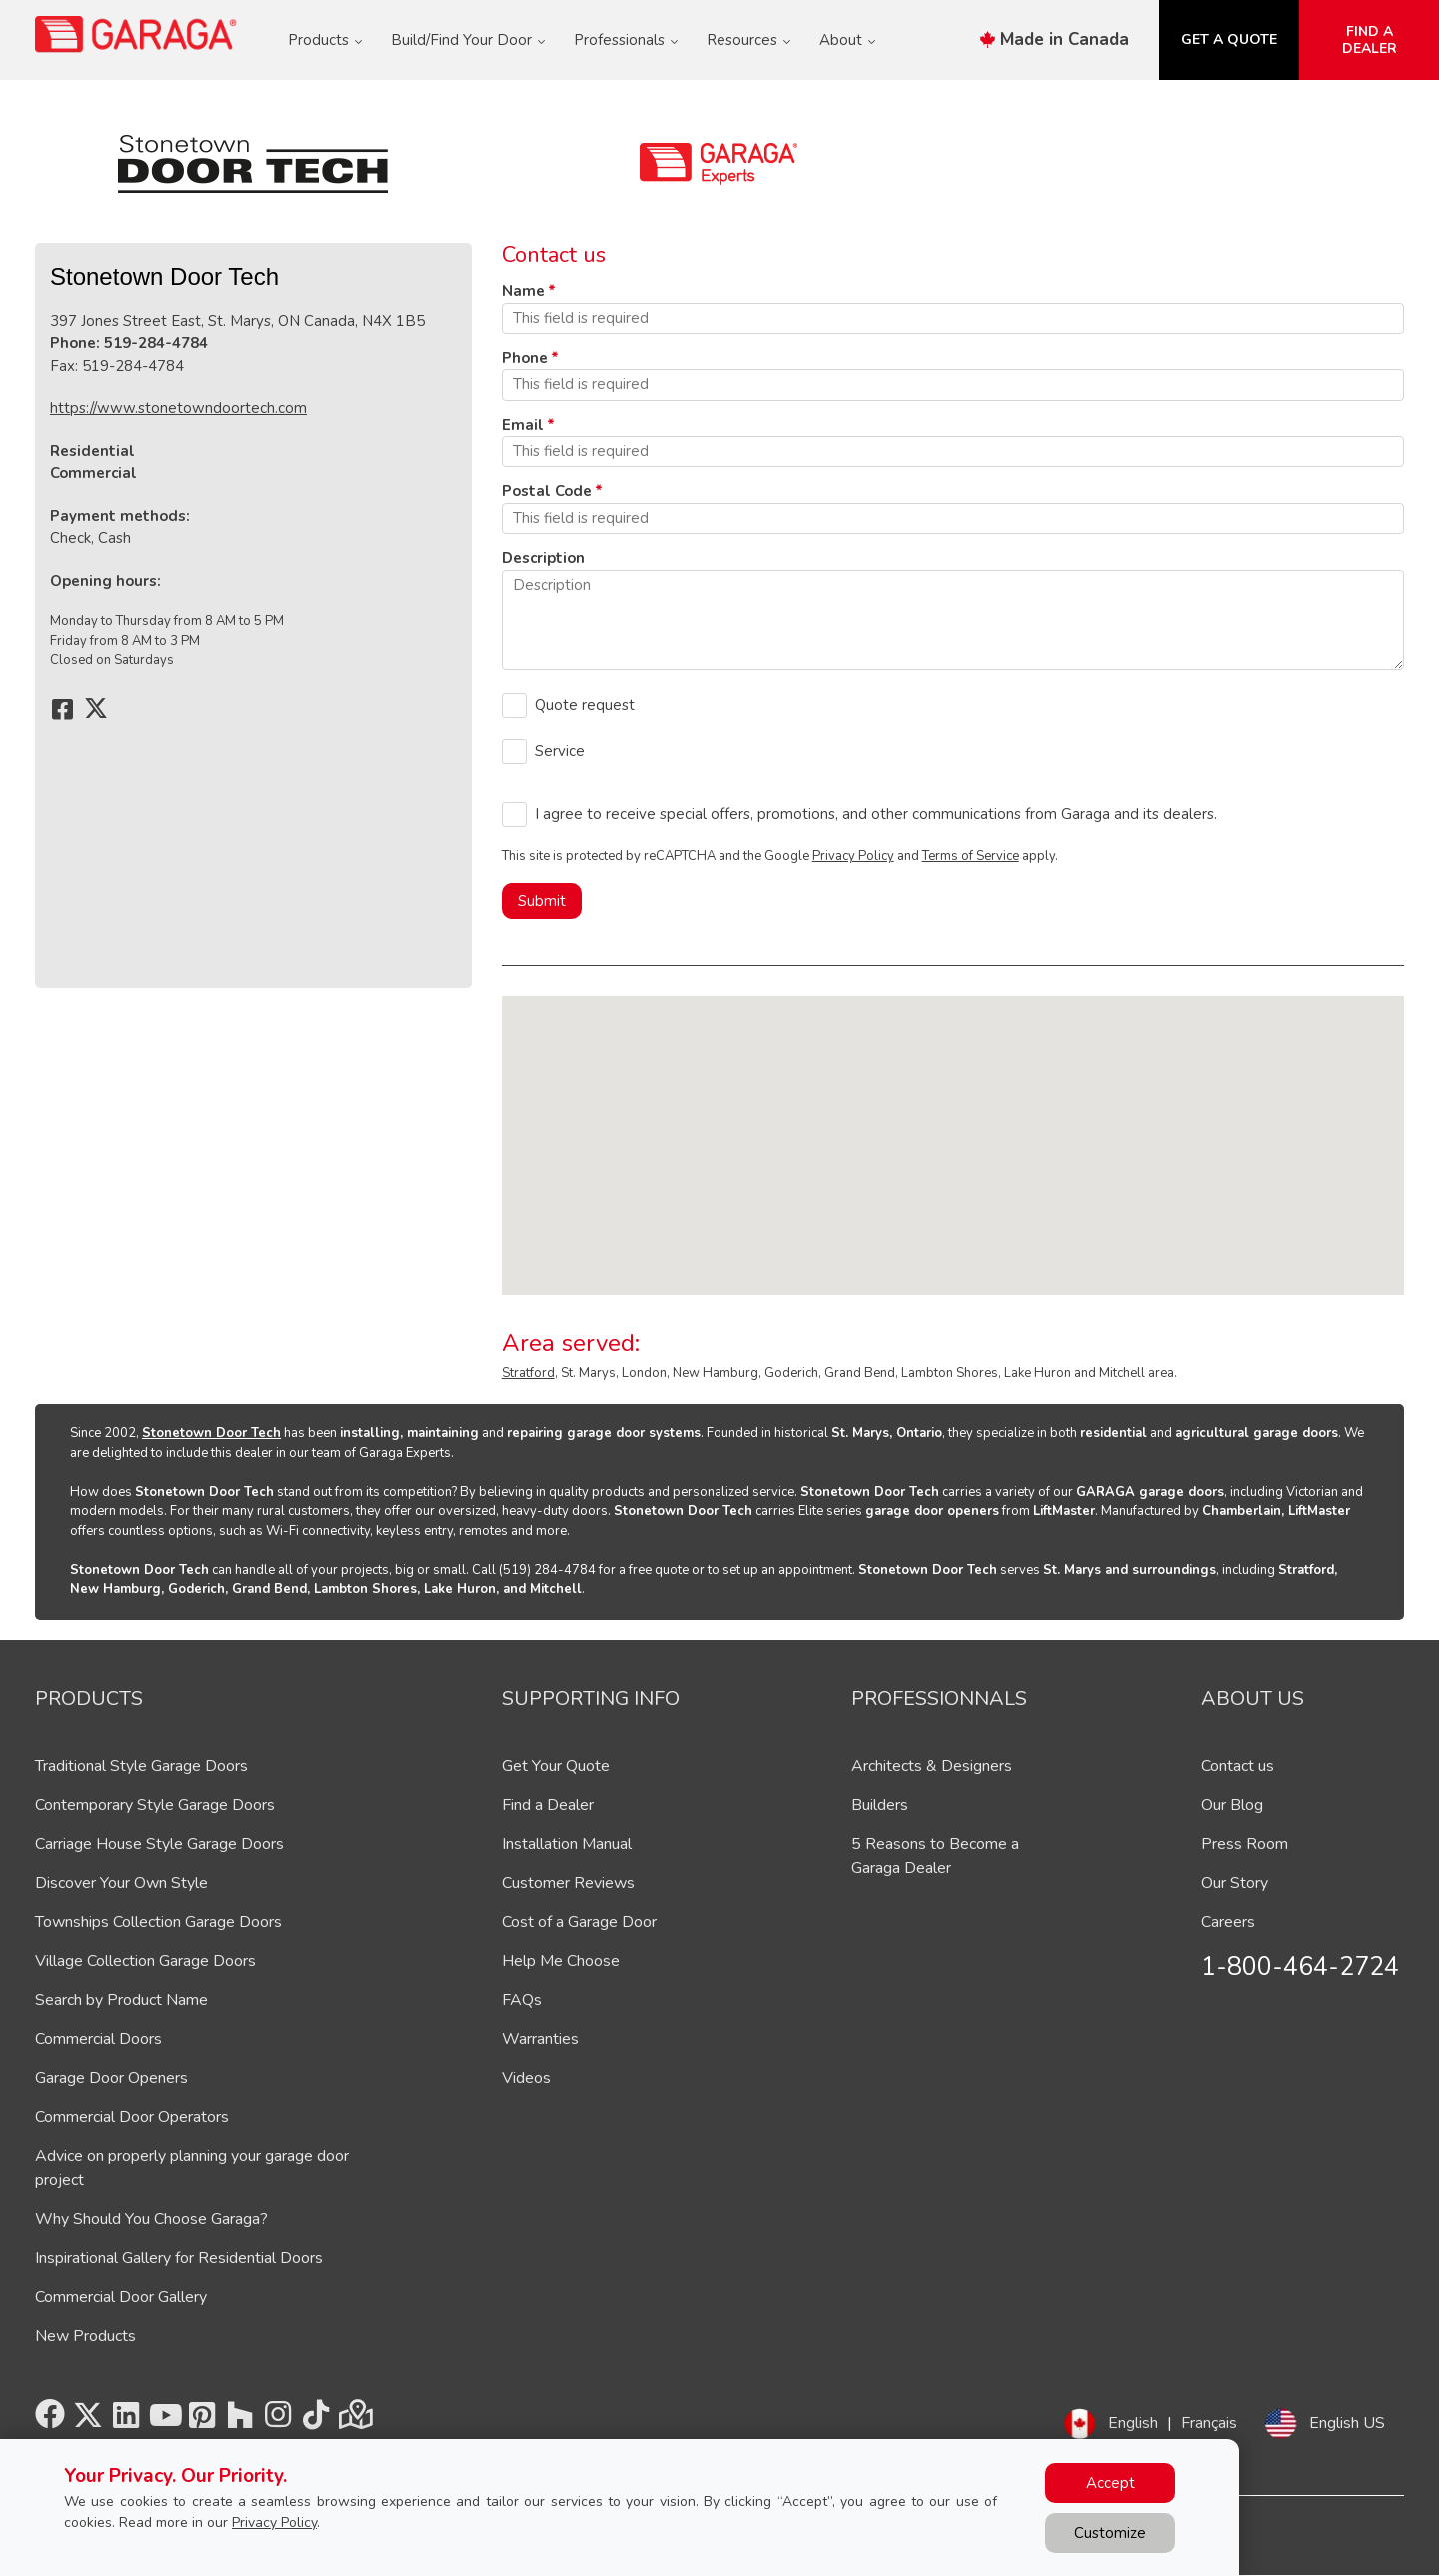  Describe the element at coordinates (1232, 1805) in the screenshot. I see `Our Blog` at that location.